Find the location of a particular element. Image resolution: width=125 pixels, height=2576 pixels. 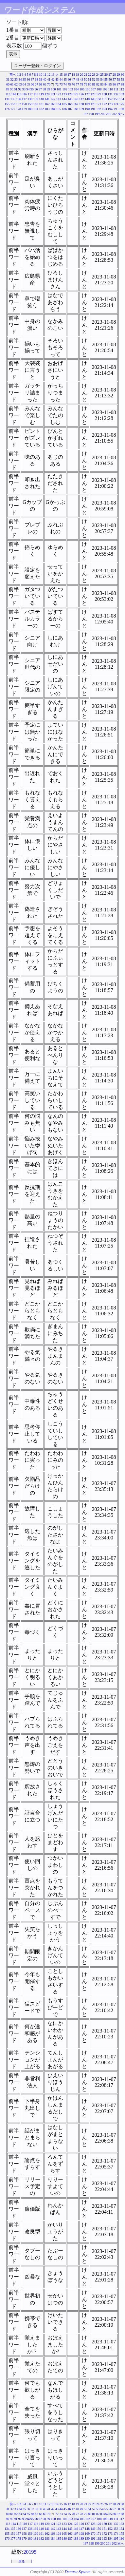

199 is located at coordinates (97, 114).